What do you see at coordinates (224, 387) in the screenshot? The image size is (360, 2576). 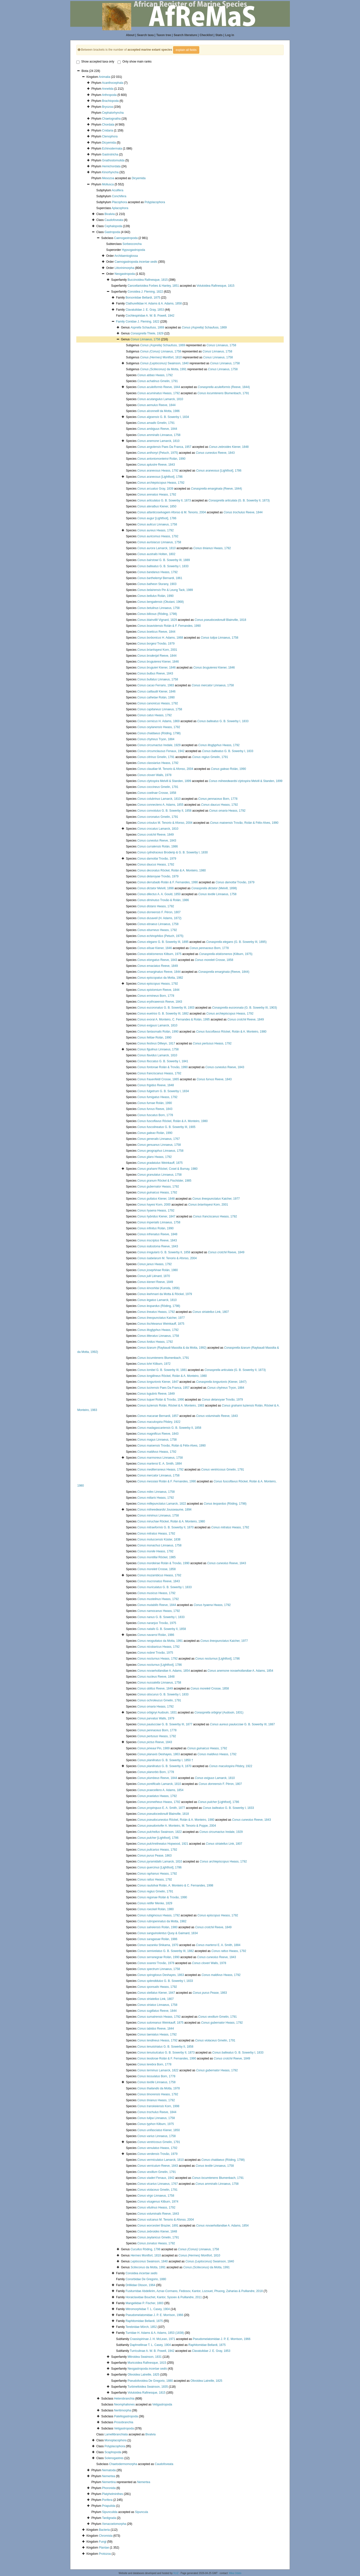 I see `(Reeve, 1844)` at bounding box center [224, 387].